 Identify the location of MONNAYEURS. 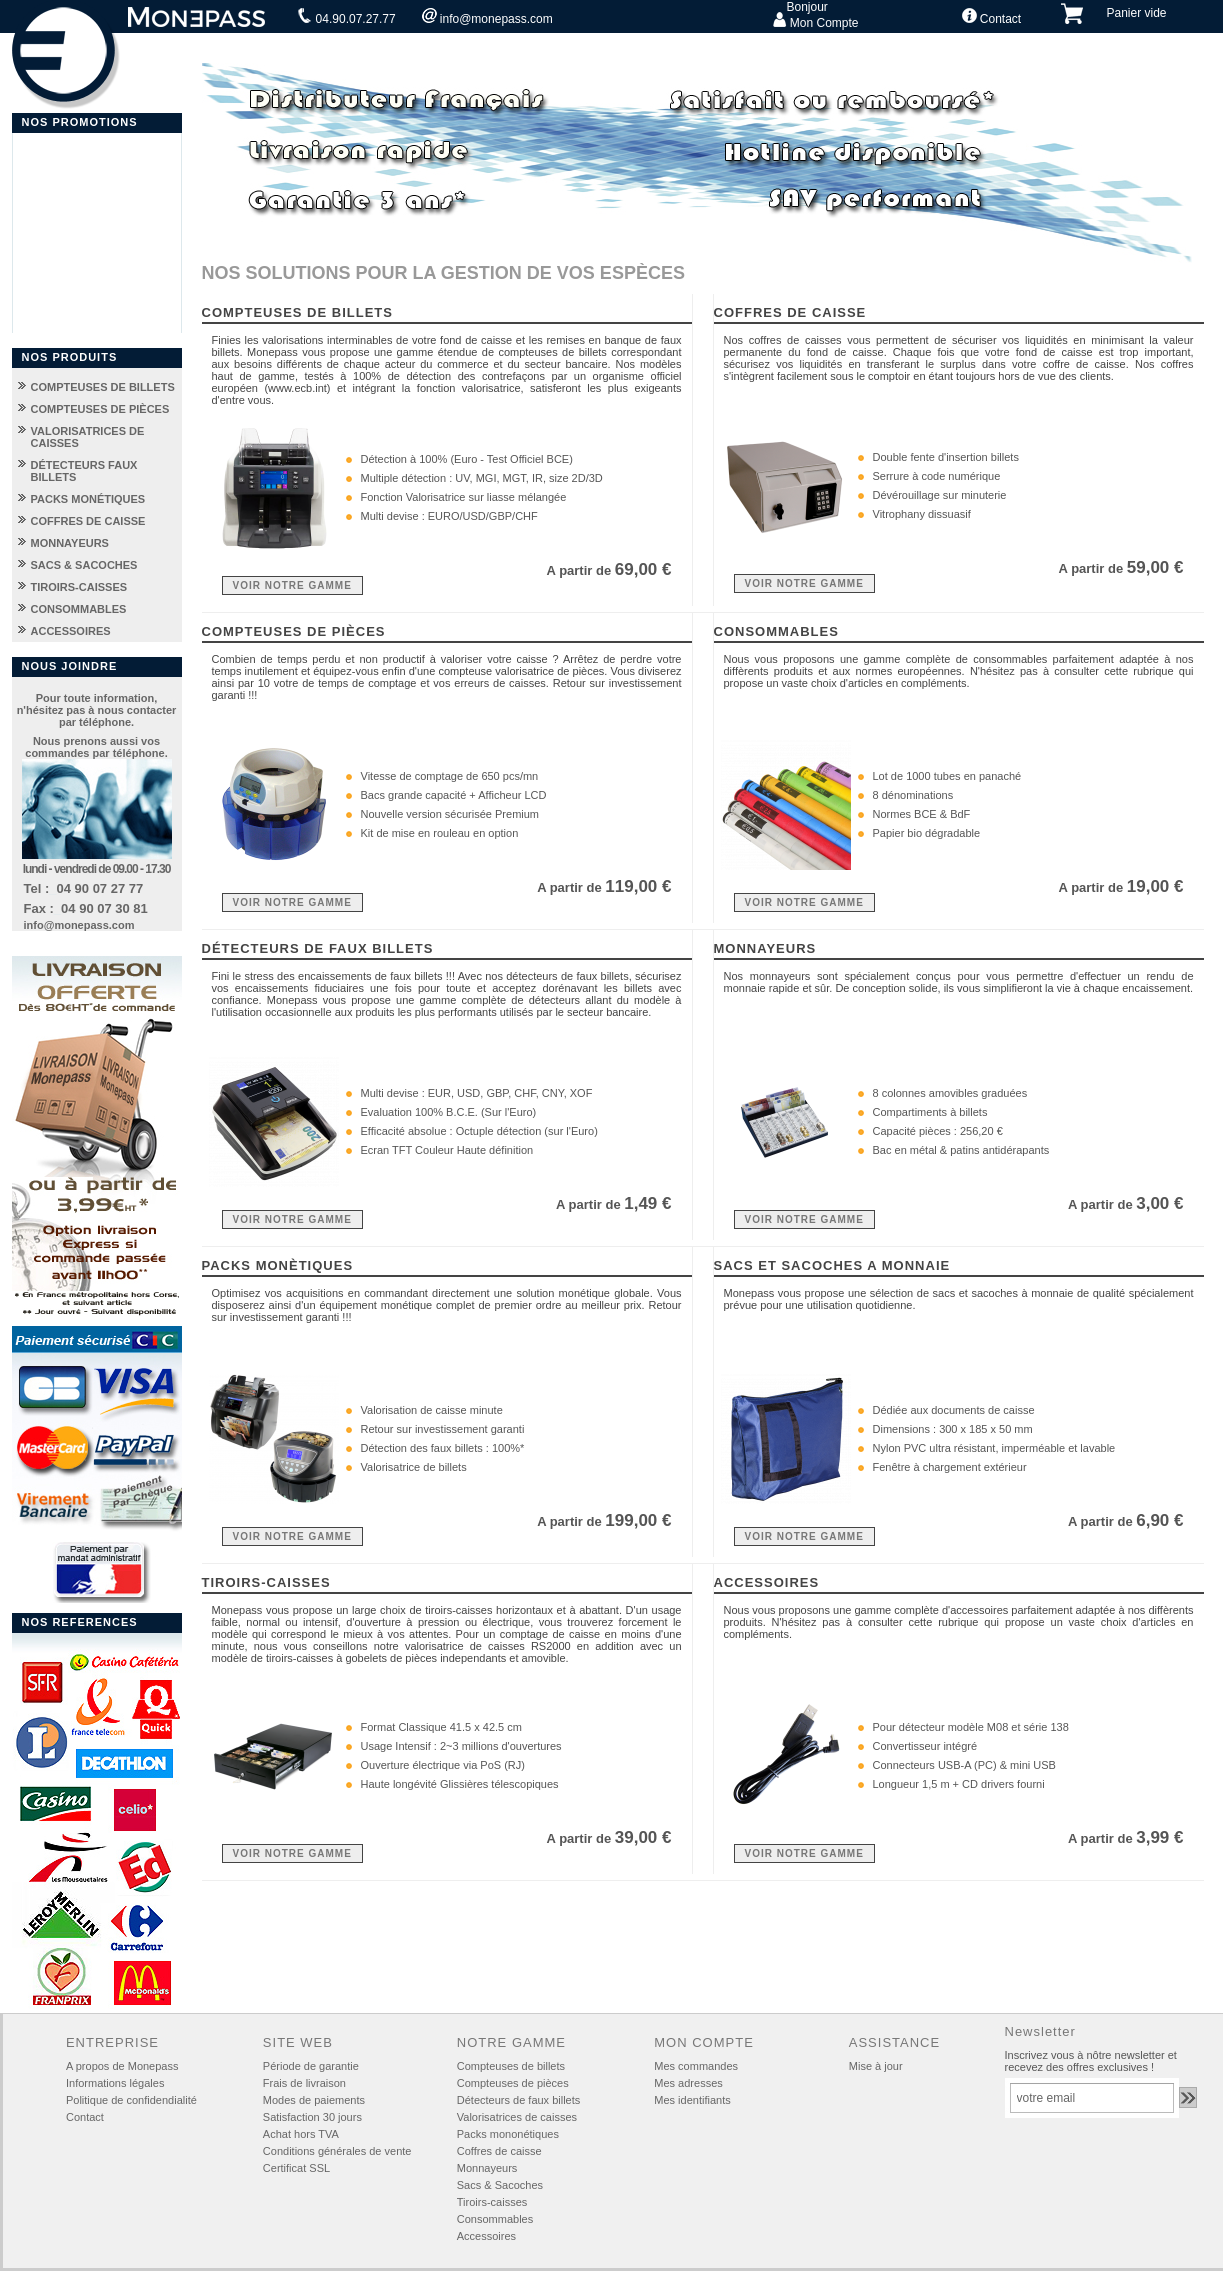
(70, 543).